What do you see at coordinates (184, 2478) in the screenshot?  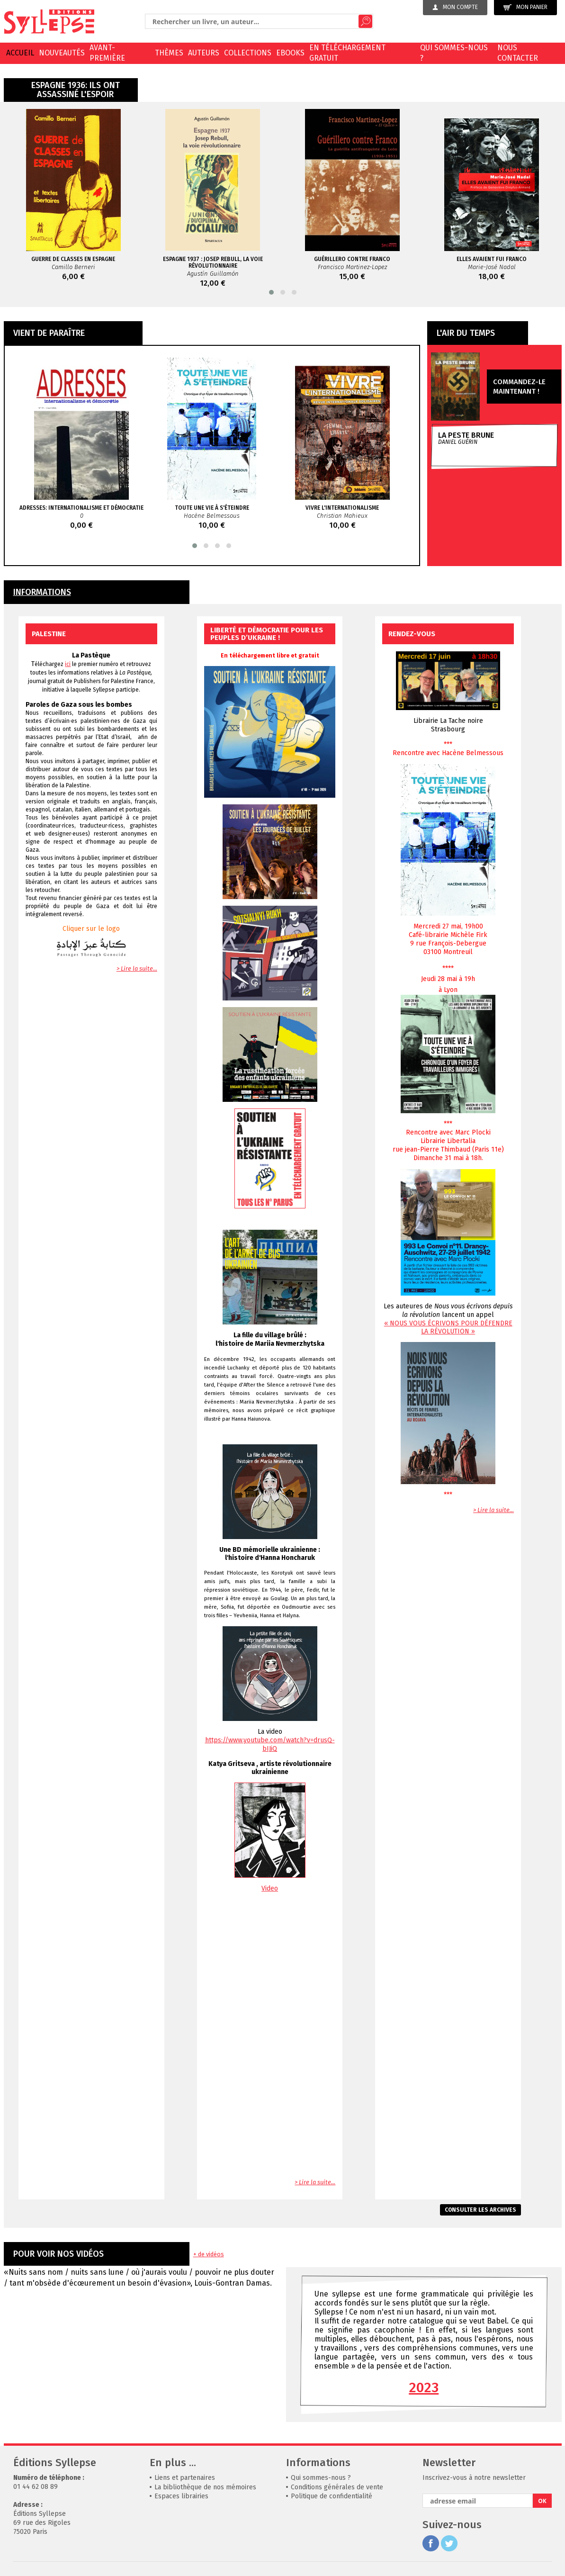 I see `Liens et partenaires` at bounding box center [184, 2478].